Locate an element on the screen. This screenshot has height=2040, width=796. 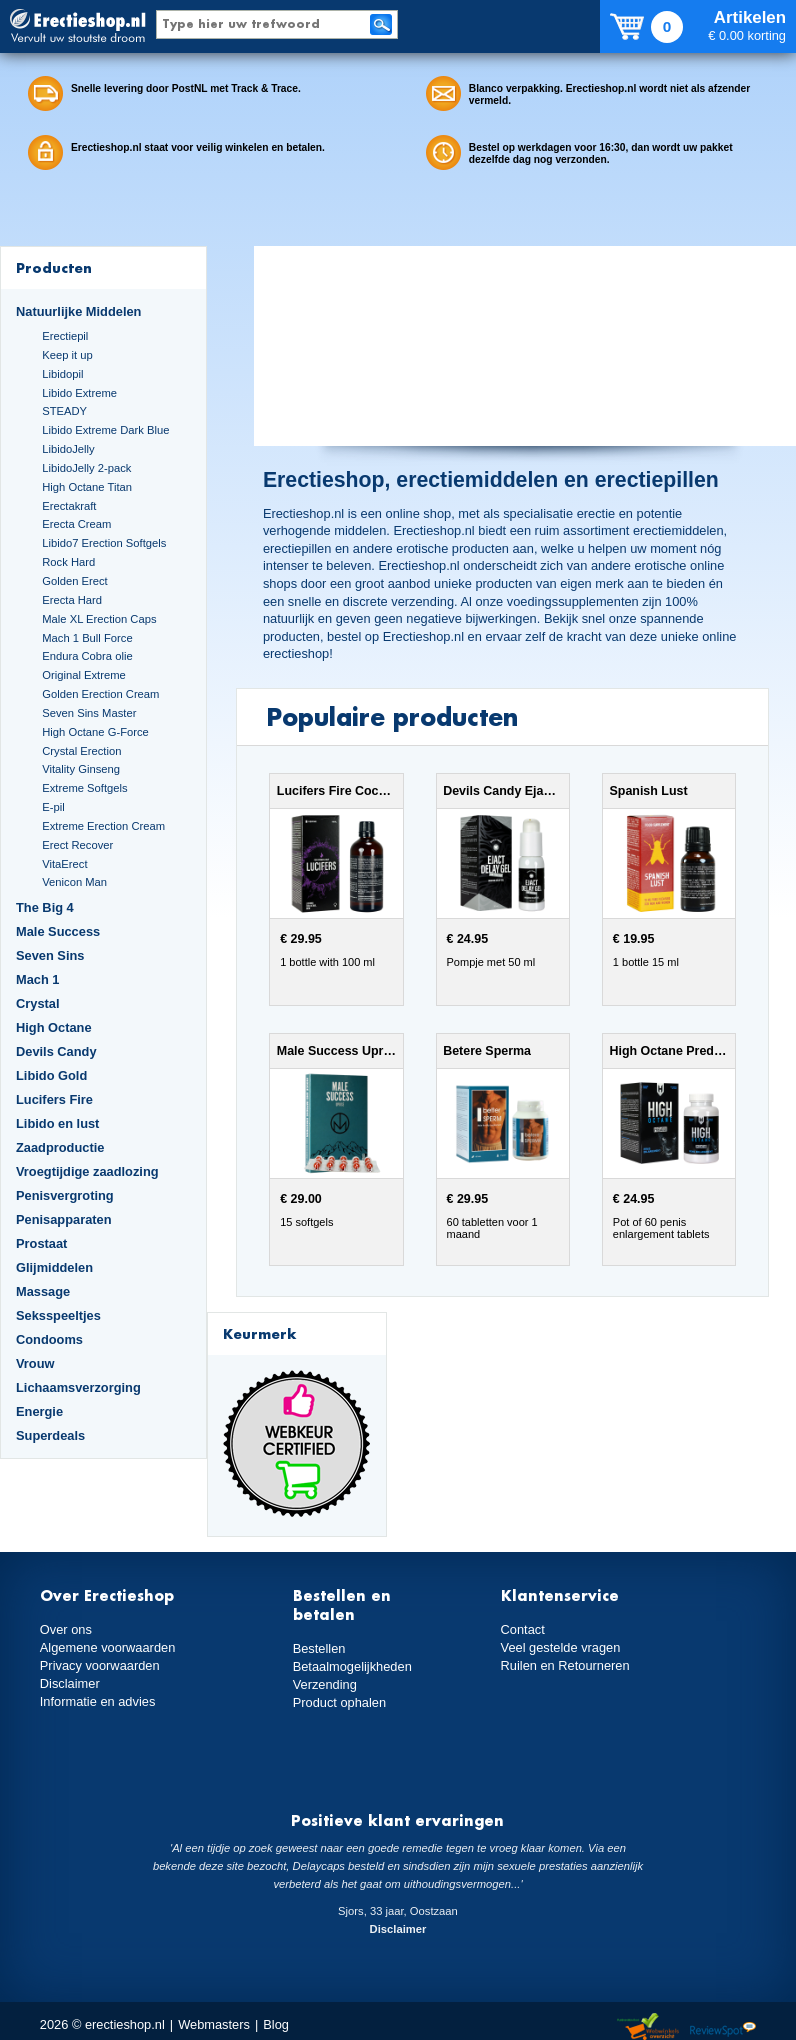
Libido7 Erection Softgels is located at coordinates (104, 543).